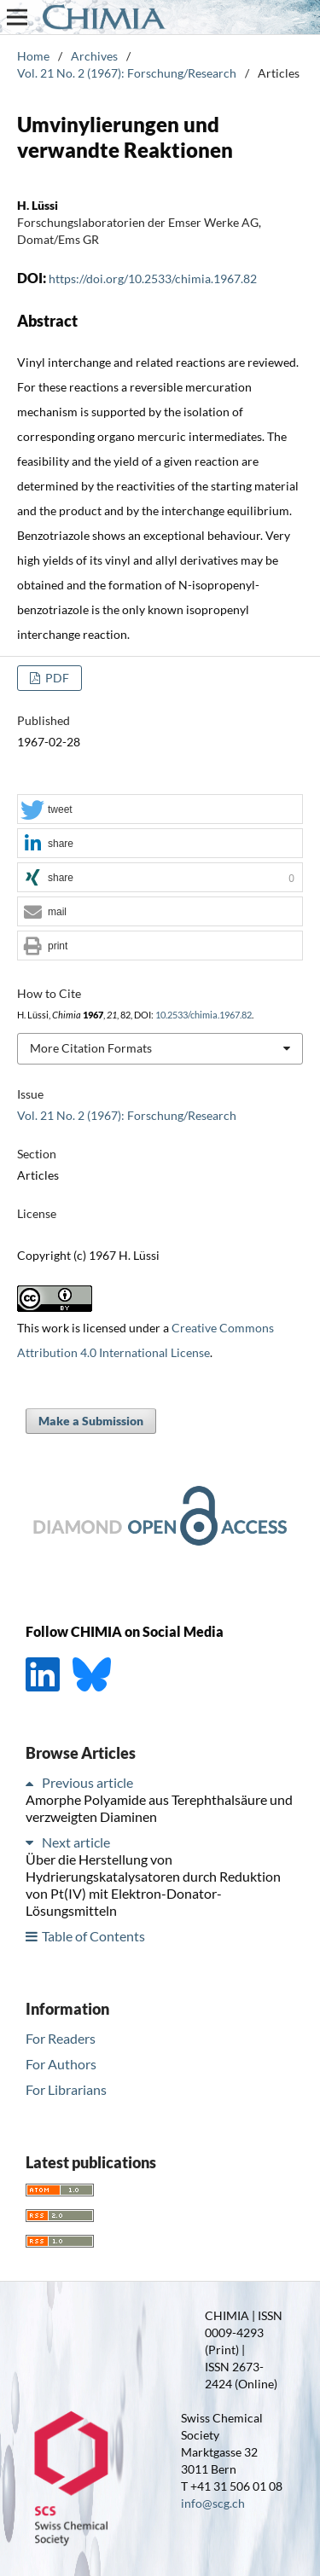 This screenshot has width=320, height=2576. I want to click on For Readers, so click(61, 2038).